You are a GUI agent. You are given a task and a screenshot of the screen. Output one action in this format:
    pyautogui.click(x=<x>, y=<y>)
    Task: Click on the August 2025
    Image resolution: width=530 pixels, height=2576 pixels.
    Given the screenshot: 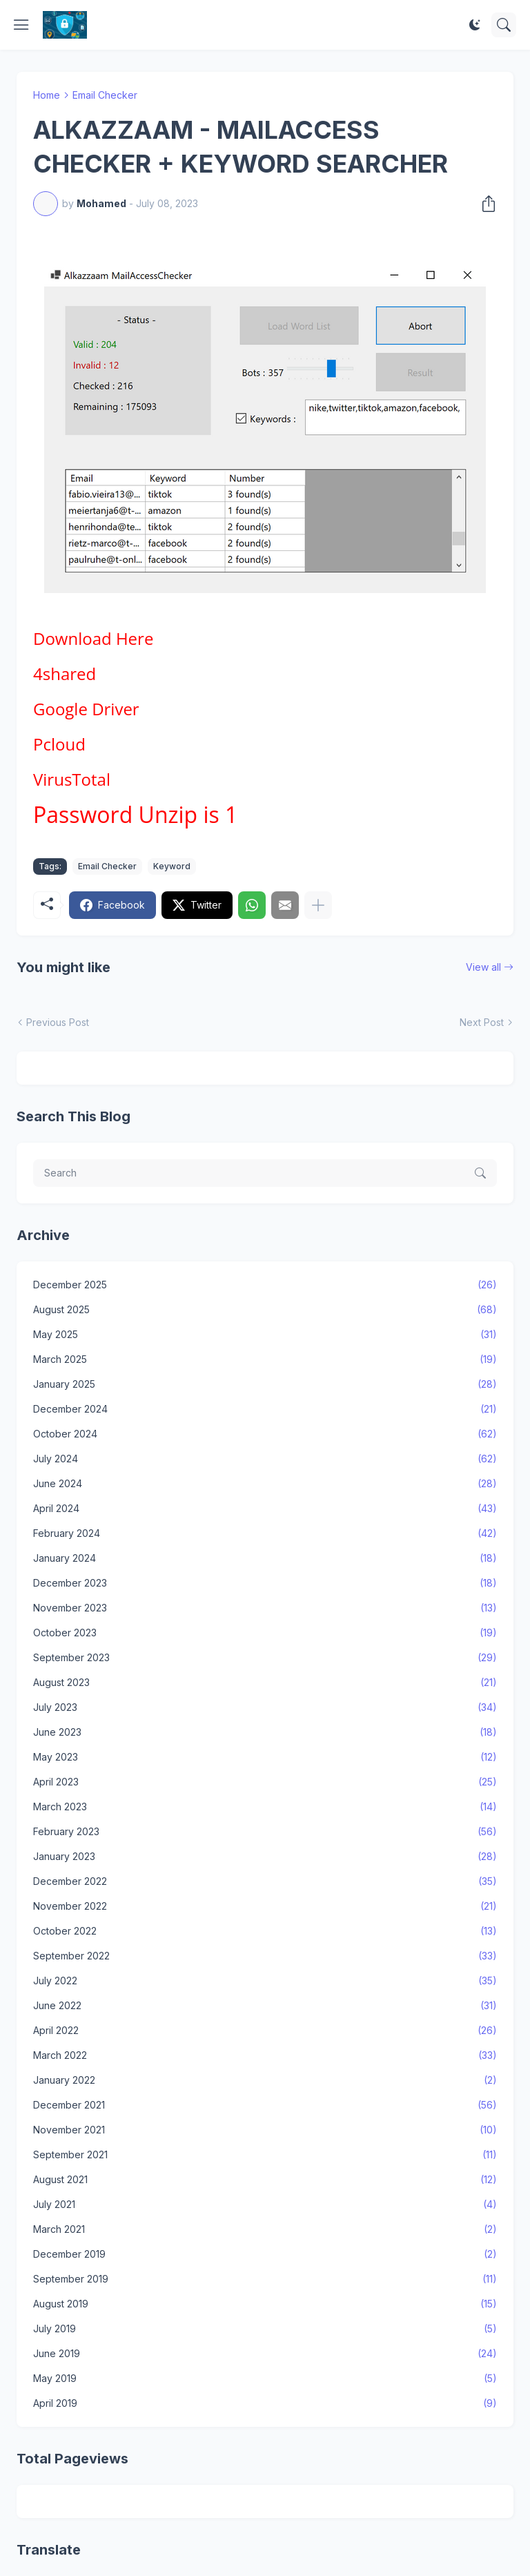 What is the action you would take?
    pyautogui.click(x=265, y=1310)
    